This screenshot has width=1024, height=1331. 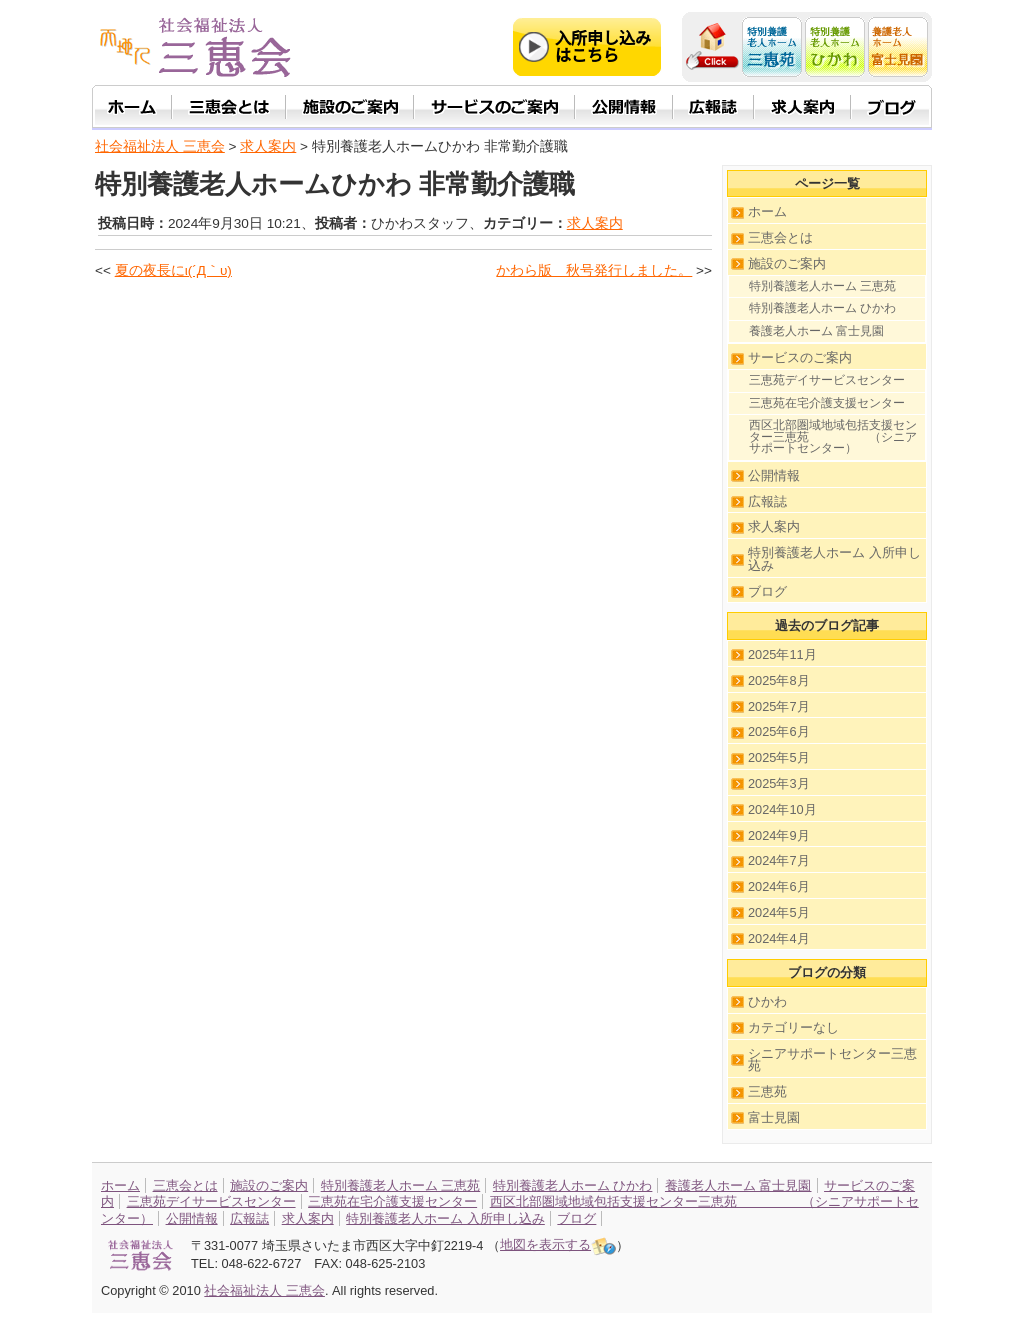 What do you see at coordinates (767, 591) in the screenshot?
I see `ブログ` at bounding box center [767, 591].